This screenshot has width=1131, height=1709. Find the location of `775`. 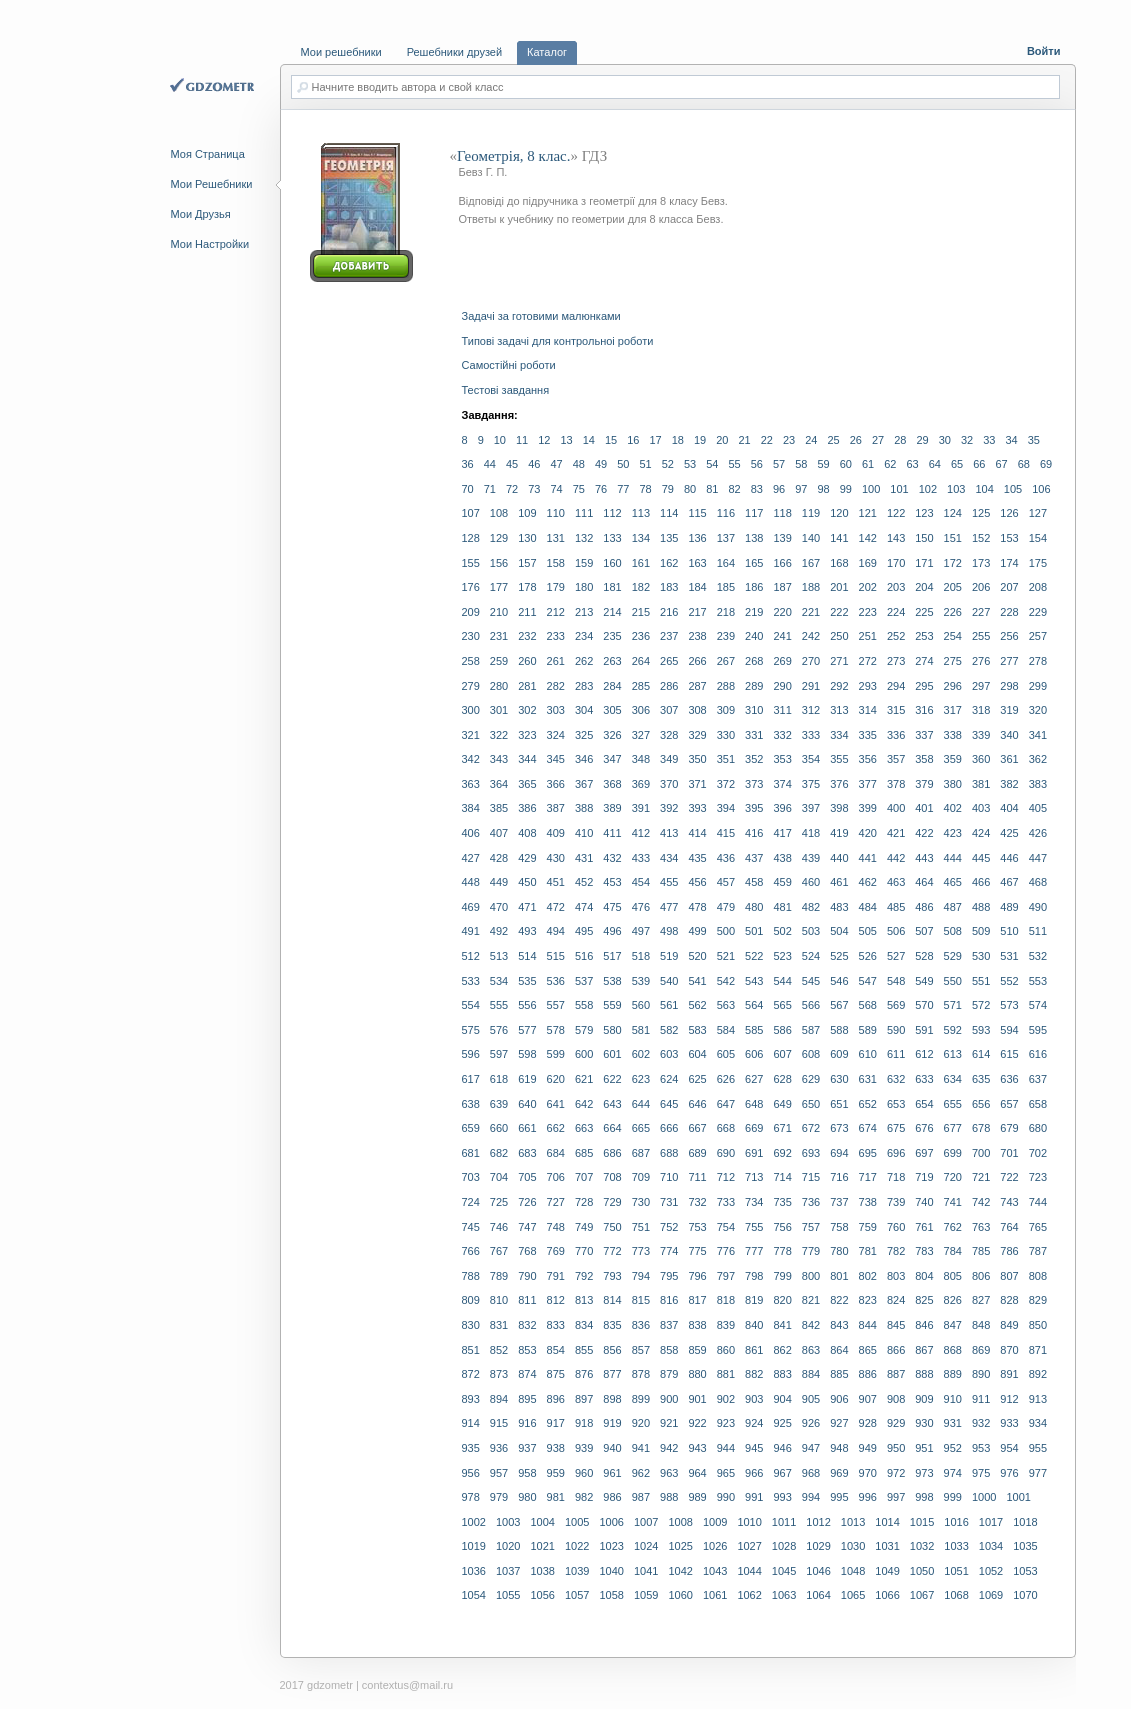

775 is located at coordinates (697, 1251).